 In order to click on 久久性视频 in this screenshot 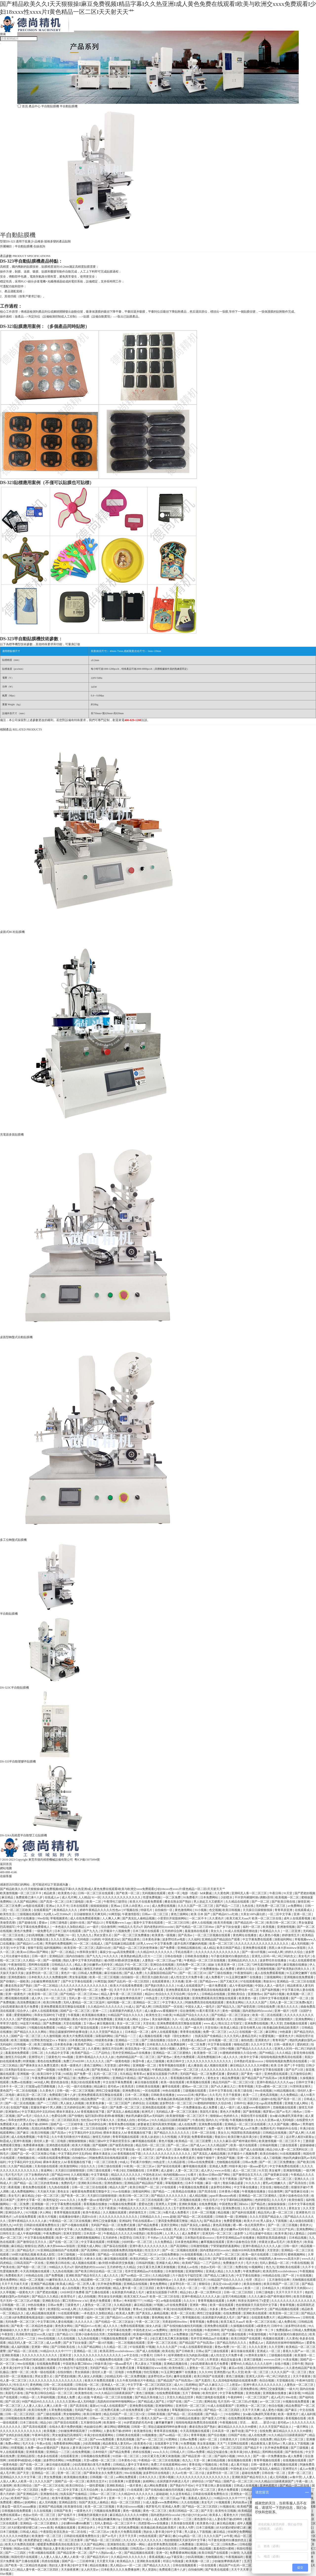, I will do `click(168, 2137)`.